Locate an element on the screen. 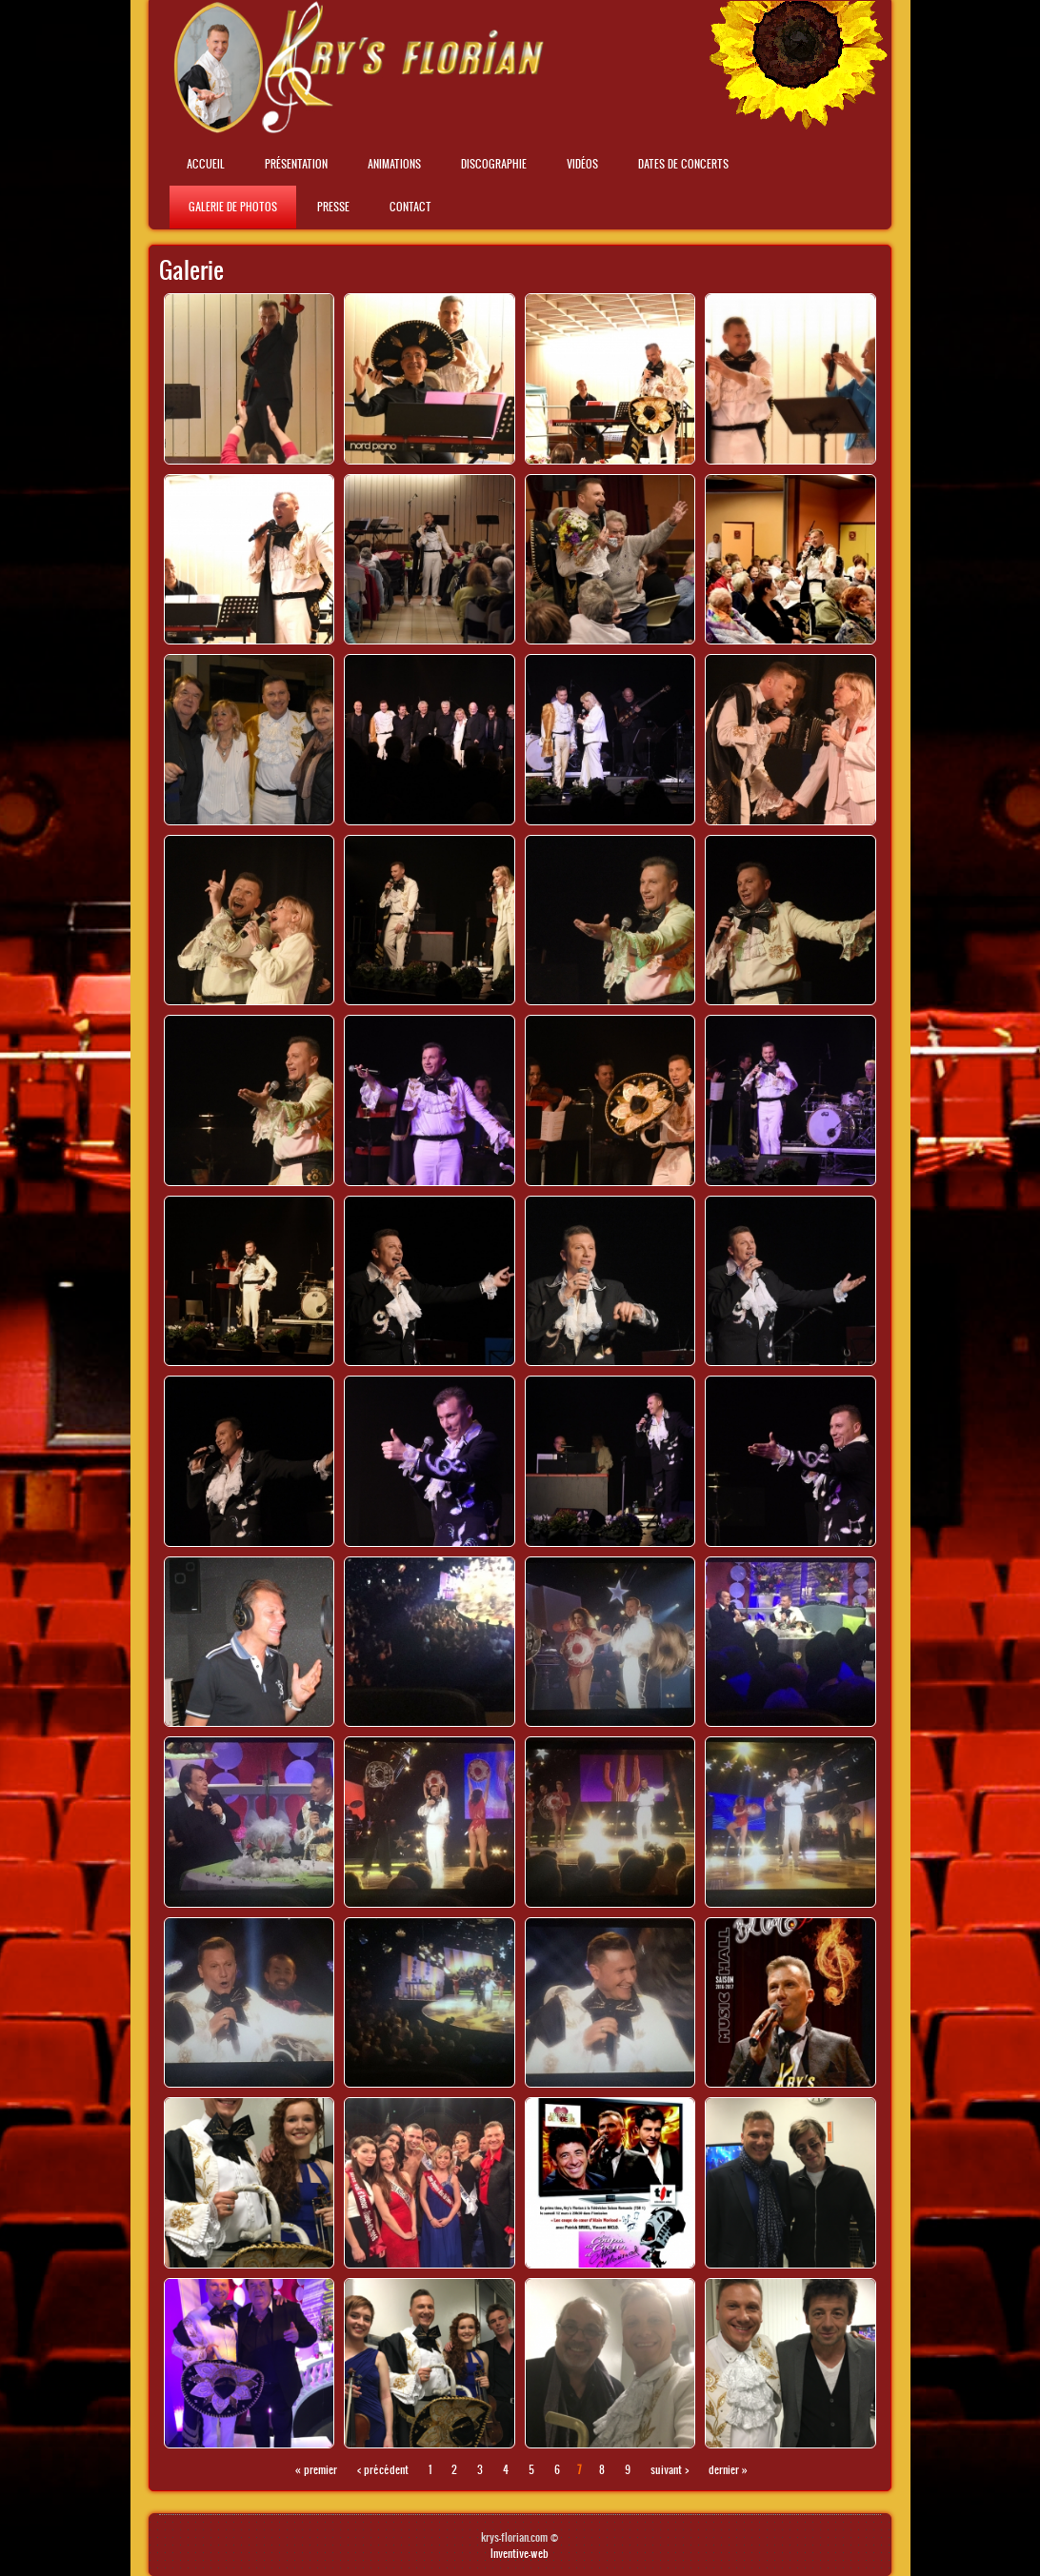 The width and height of the screenshot is (1040, 2576). ‹ précédent is located at coordinates (383, 2469).